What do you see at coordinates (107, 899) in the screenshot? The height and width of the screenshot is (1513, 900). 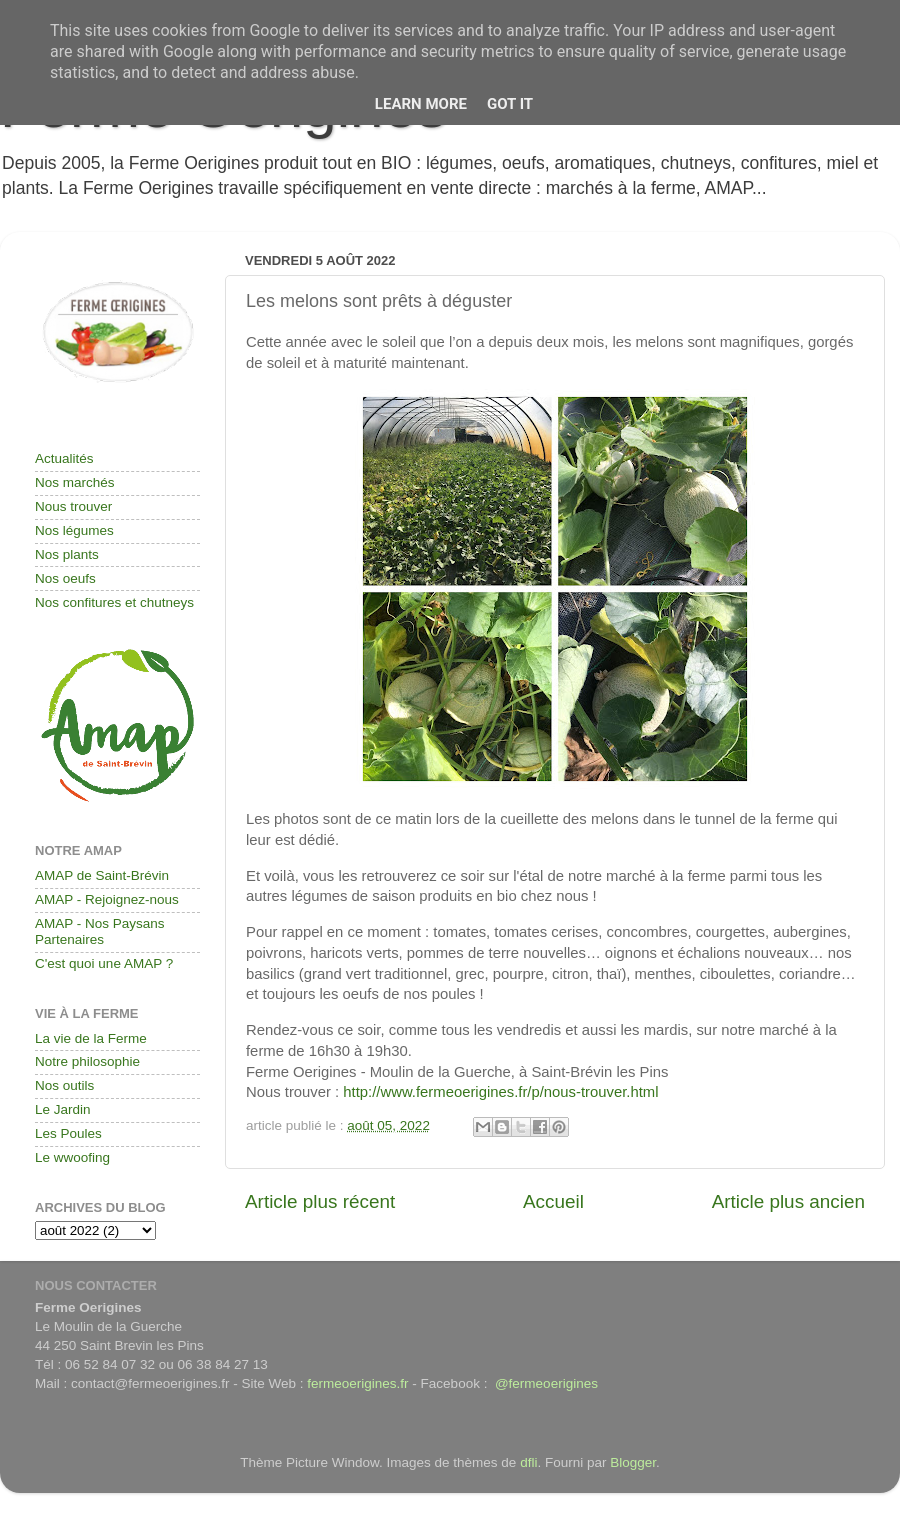 I see `AMAP - Rejoignez-nous` at bounding box center [107, 899].